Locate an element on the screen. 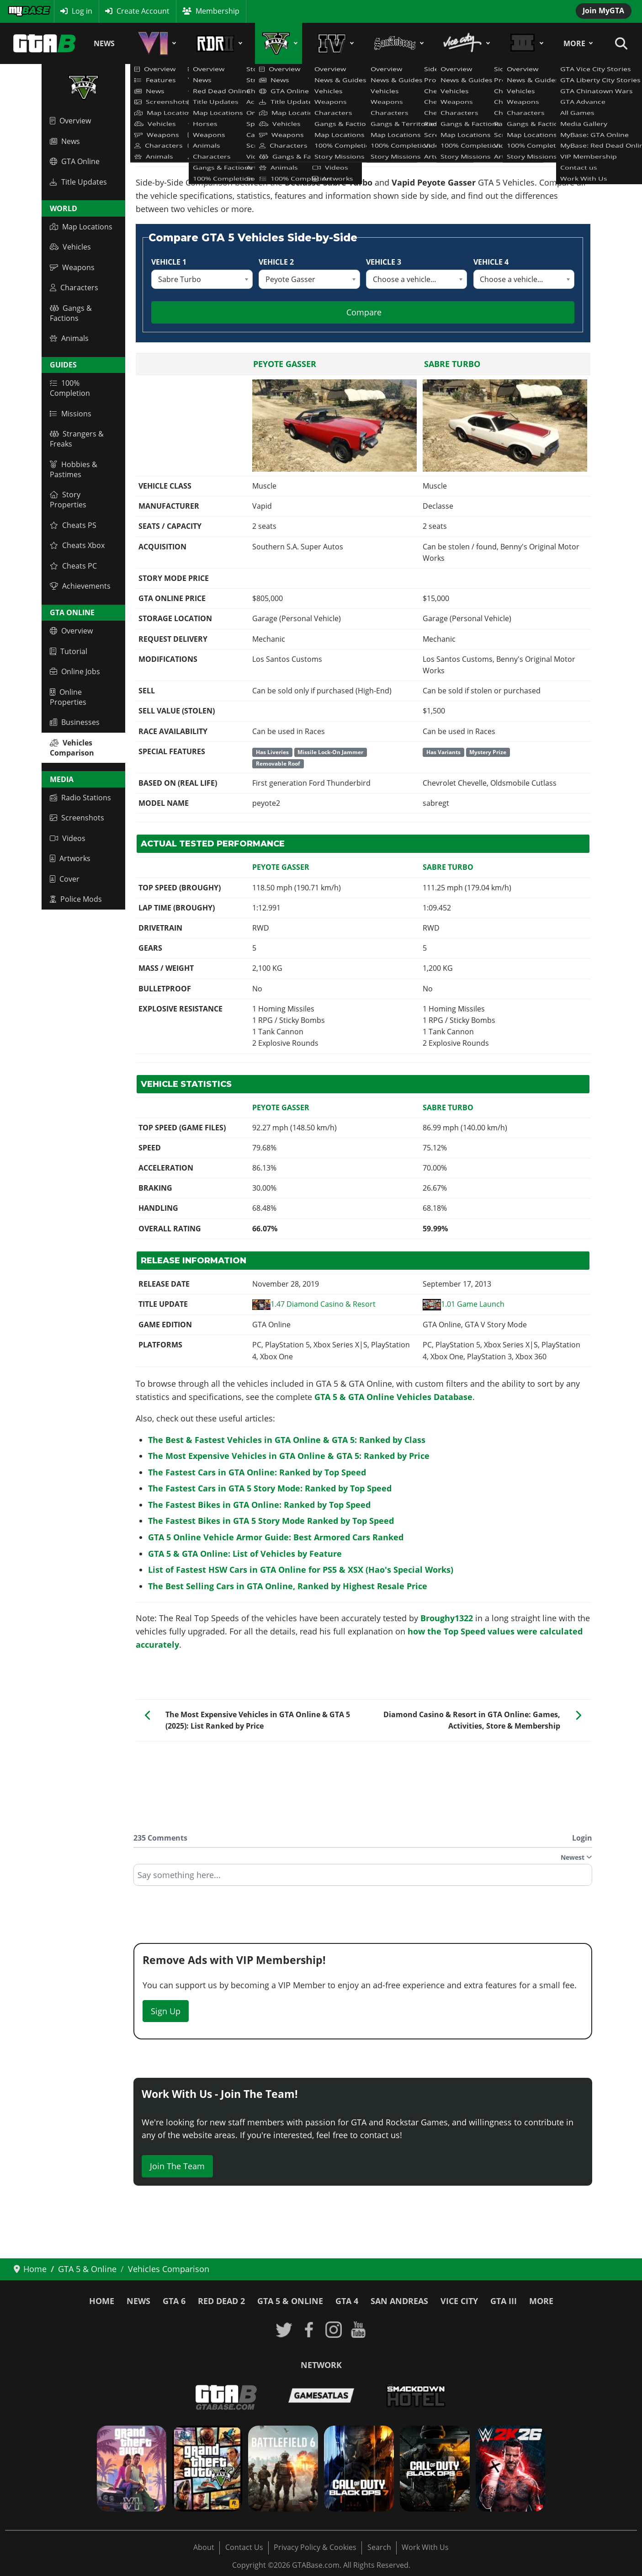 This screenshot has height=2576, width=642. Videos is located at coordinates (67, 838).